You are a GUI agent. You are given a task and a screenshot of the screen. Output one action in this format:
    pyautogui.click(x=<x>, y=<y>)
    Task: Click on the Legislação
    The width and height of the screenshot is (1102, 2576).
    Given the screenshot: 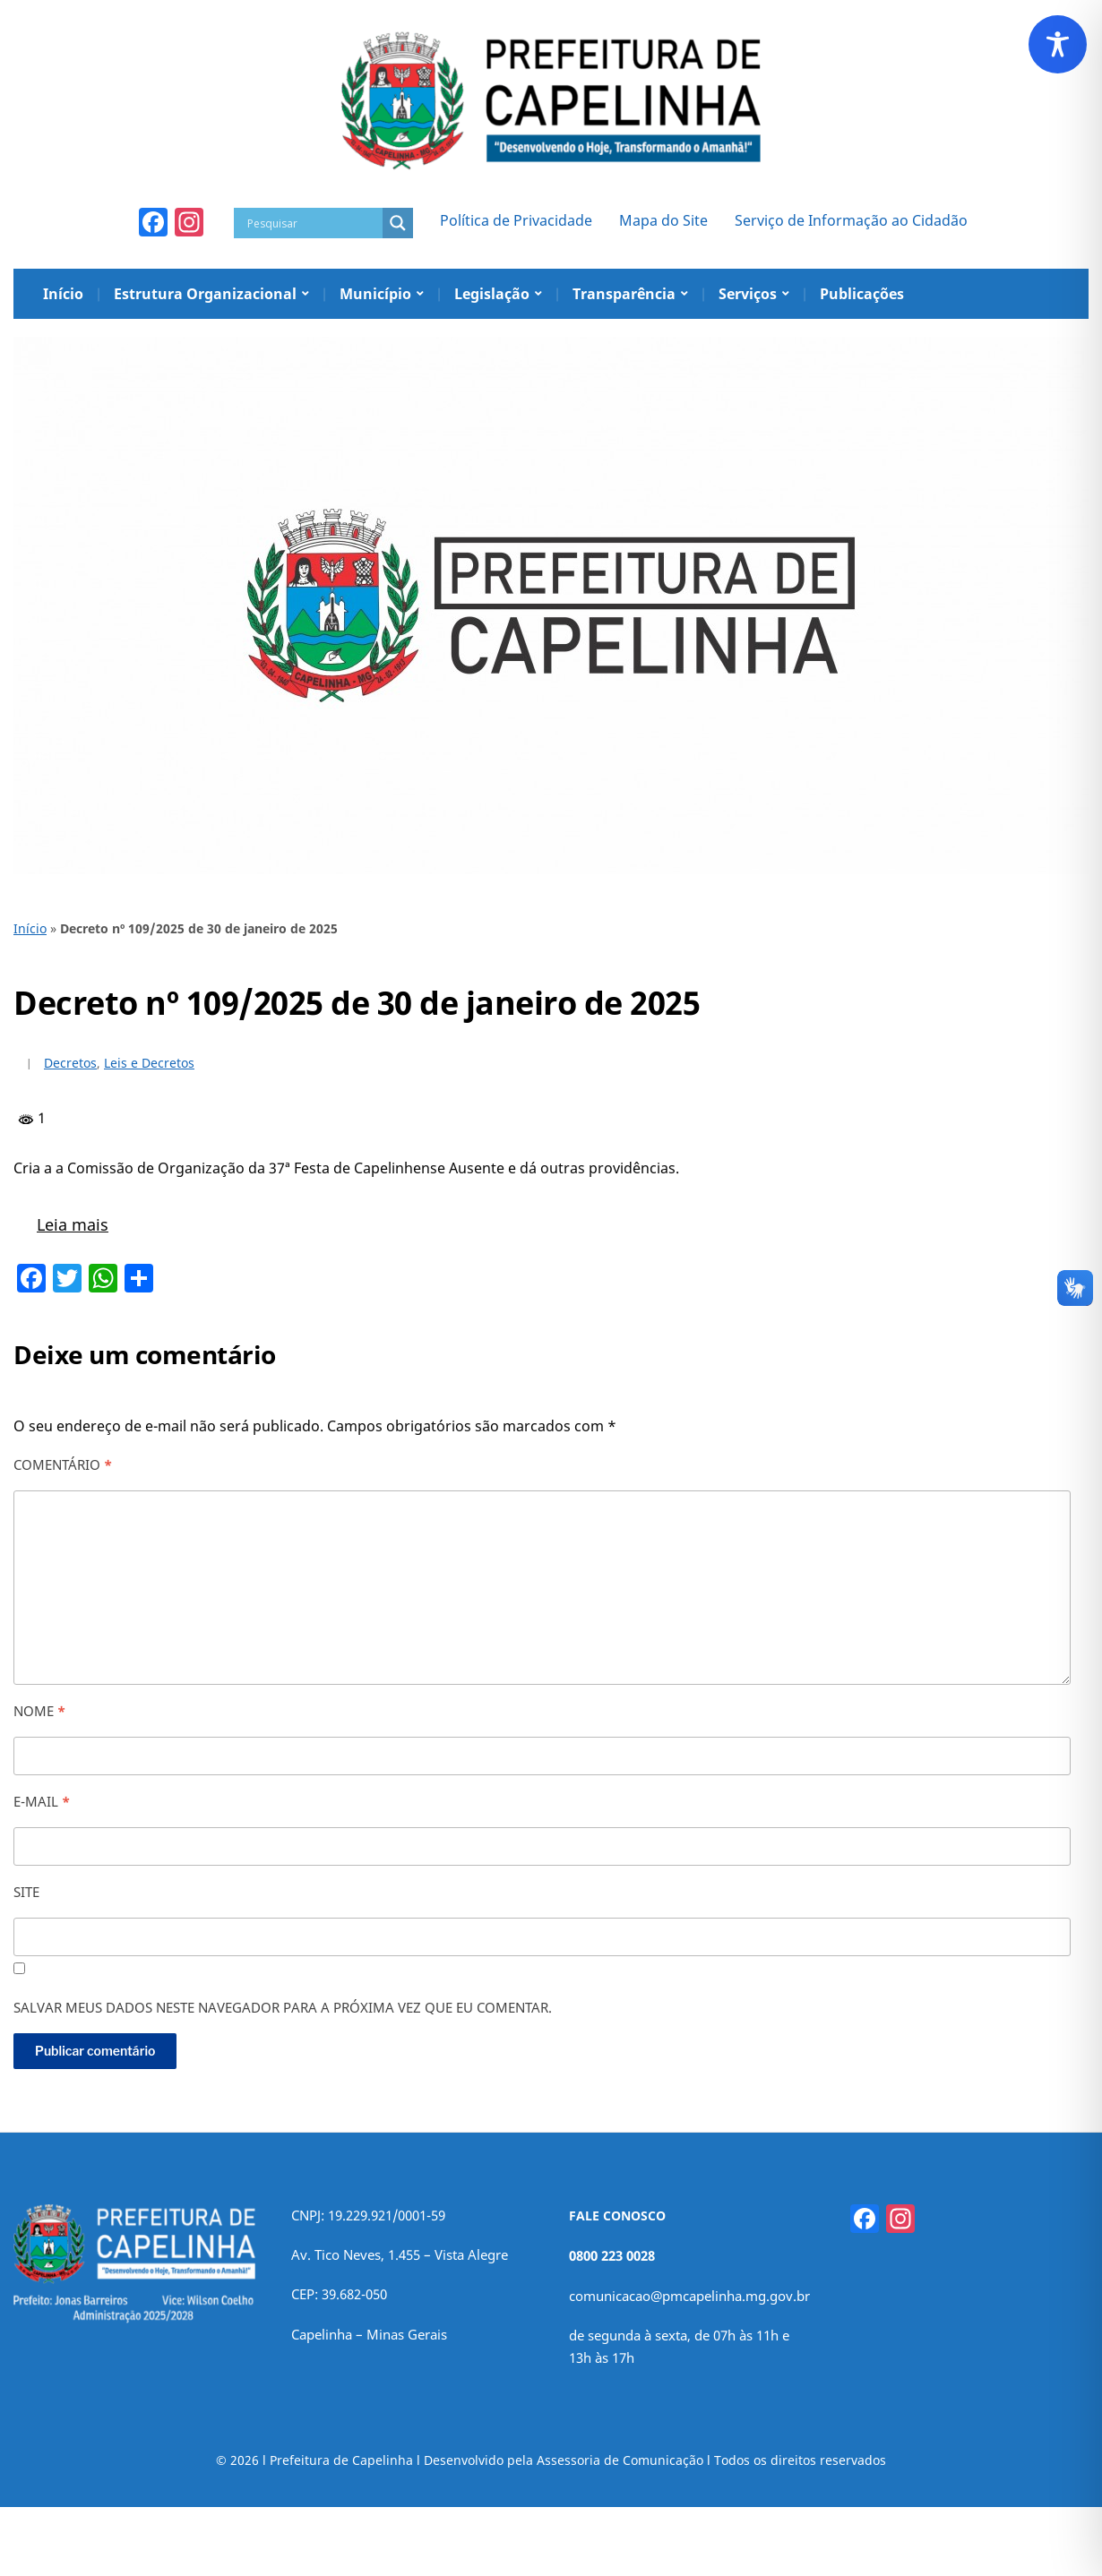 What is the action you would take?
    pyautogui.click(x=491, y=294)
    